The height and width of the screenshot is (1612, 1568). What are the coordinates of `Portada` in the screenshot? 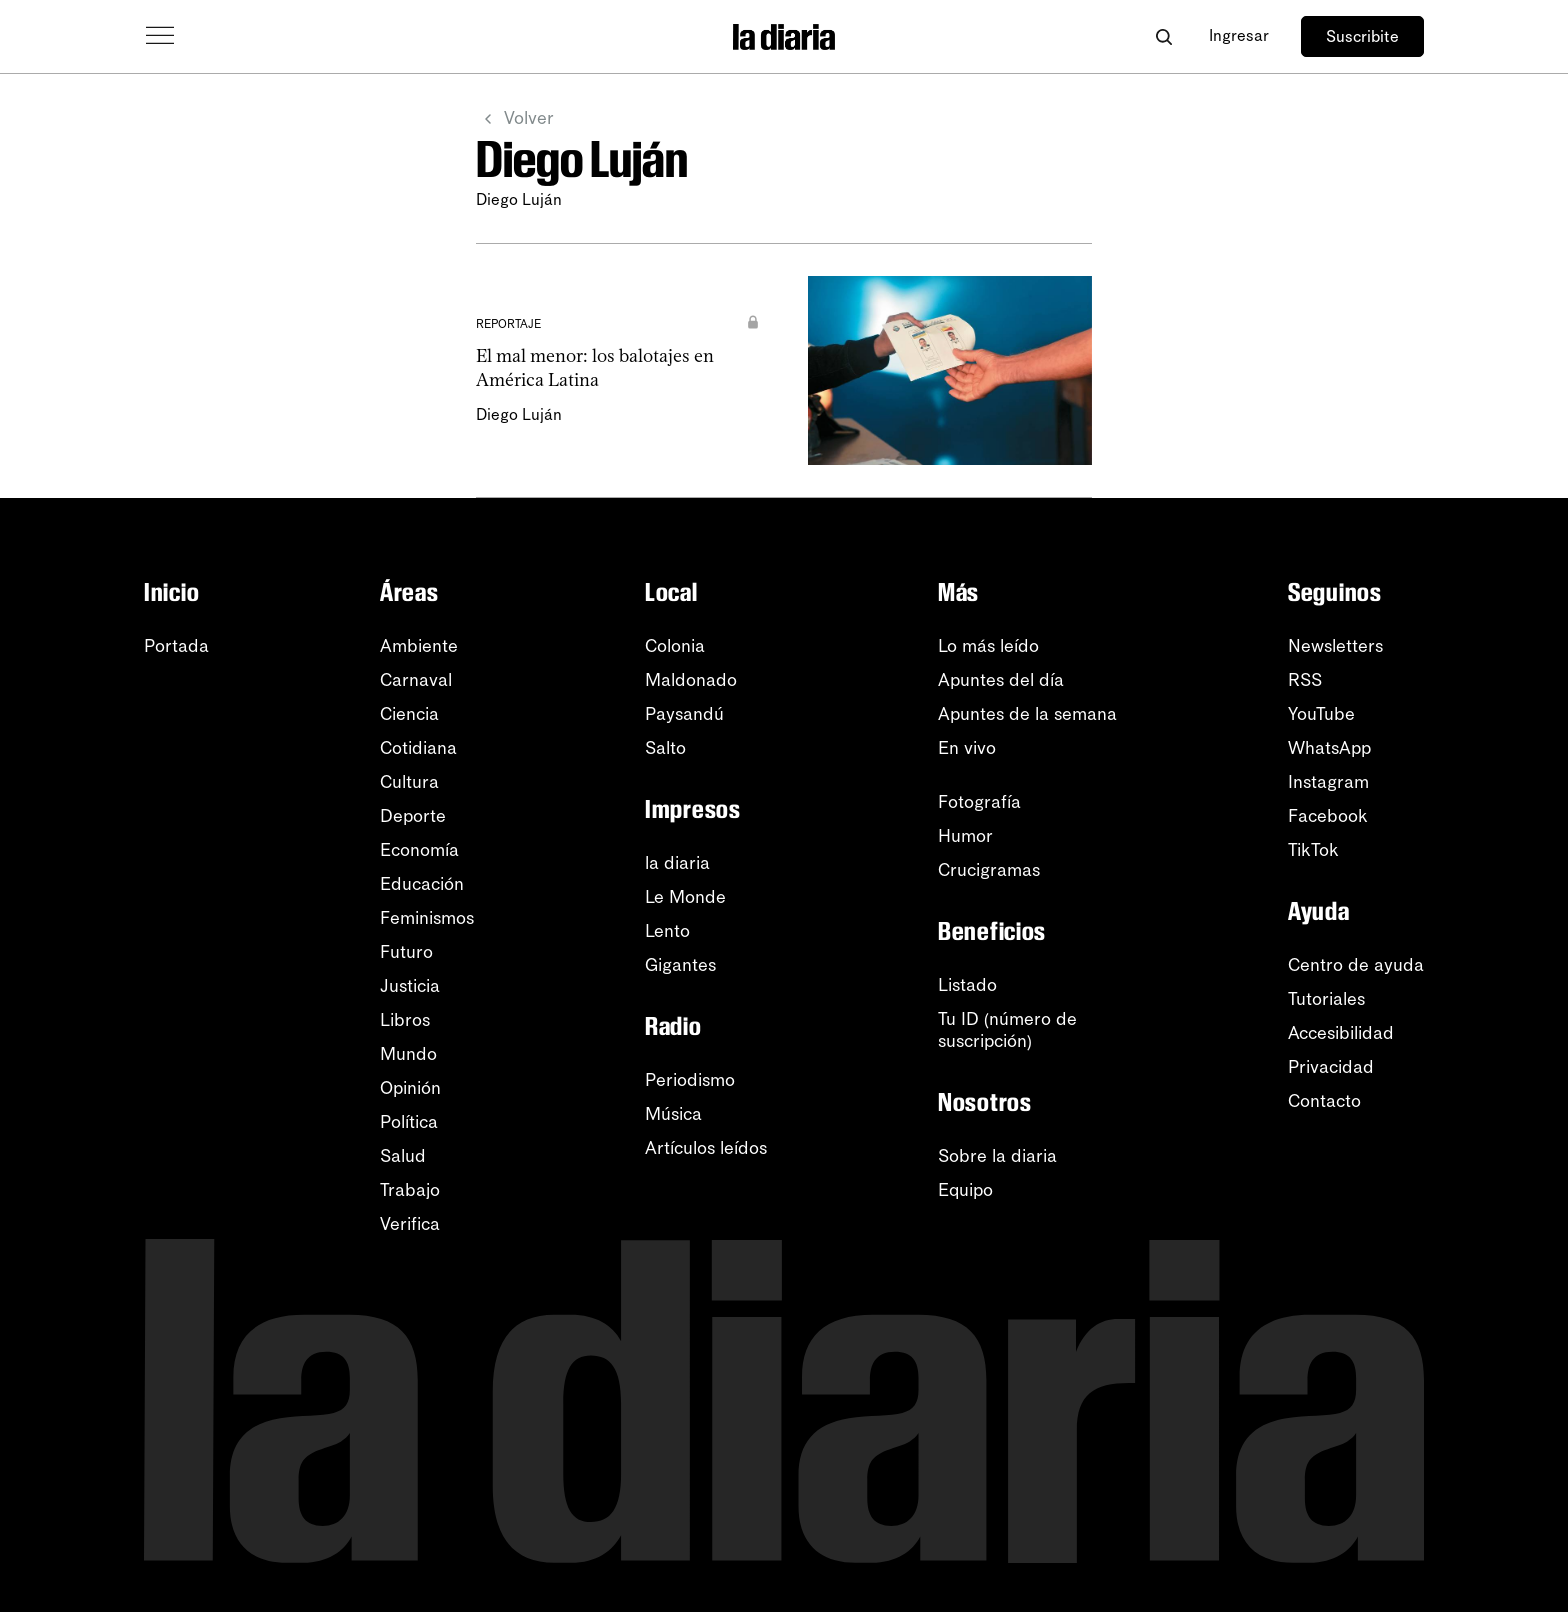 It's located at (176, 646).